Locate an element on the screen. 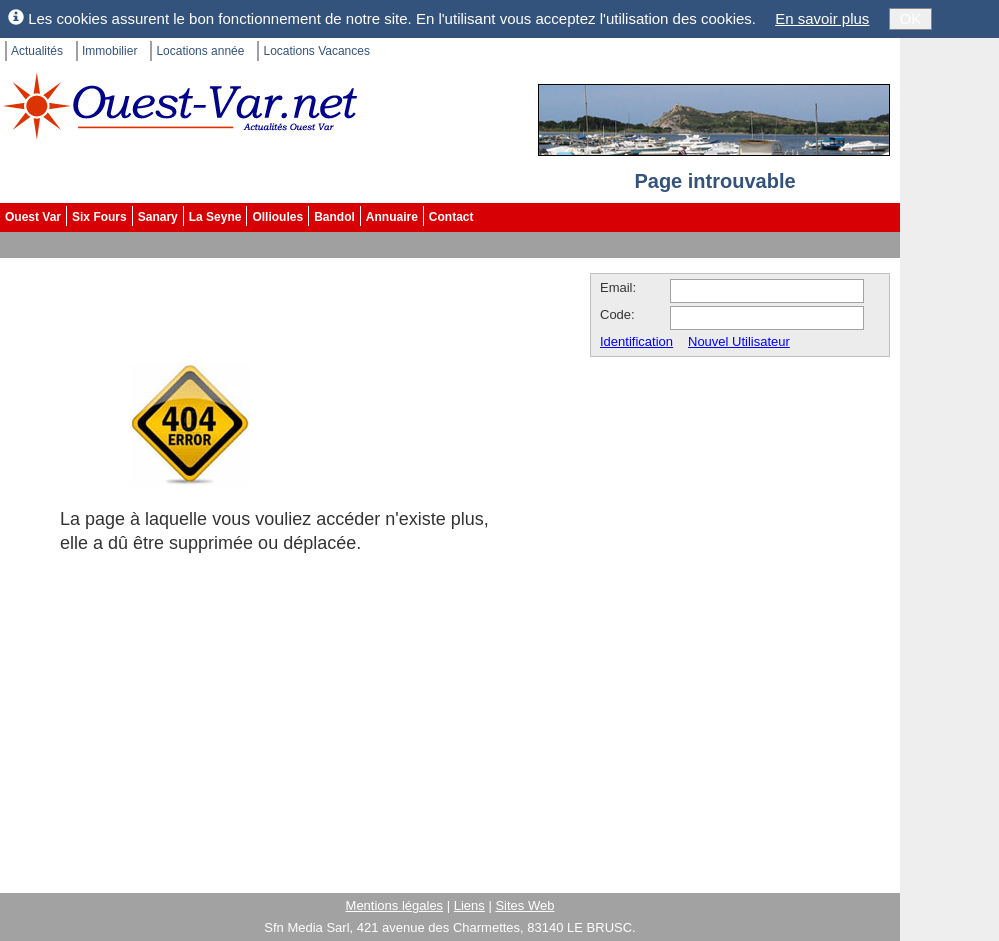 This screenshot has height=941, width=999. Contact is located at coordinates (451, 217).